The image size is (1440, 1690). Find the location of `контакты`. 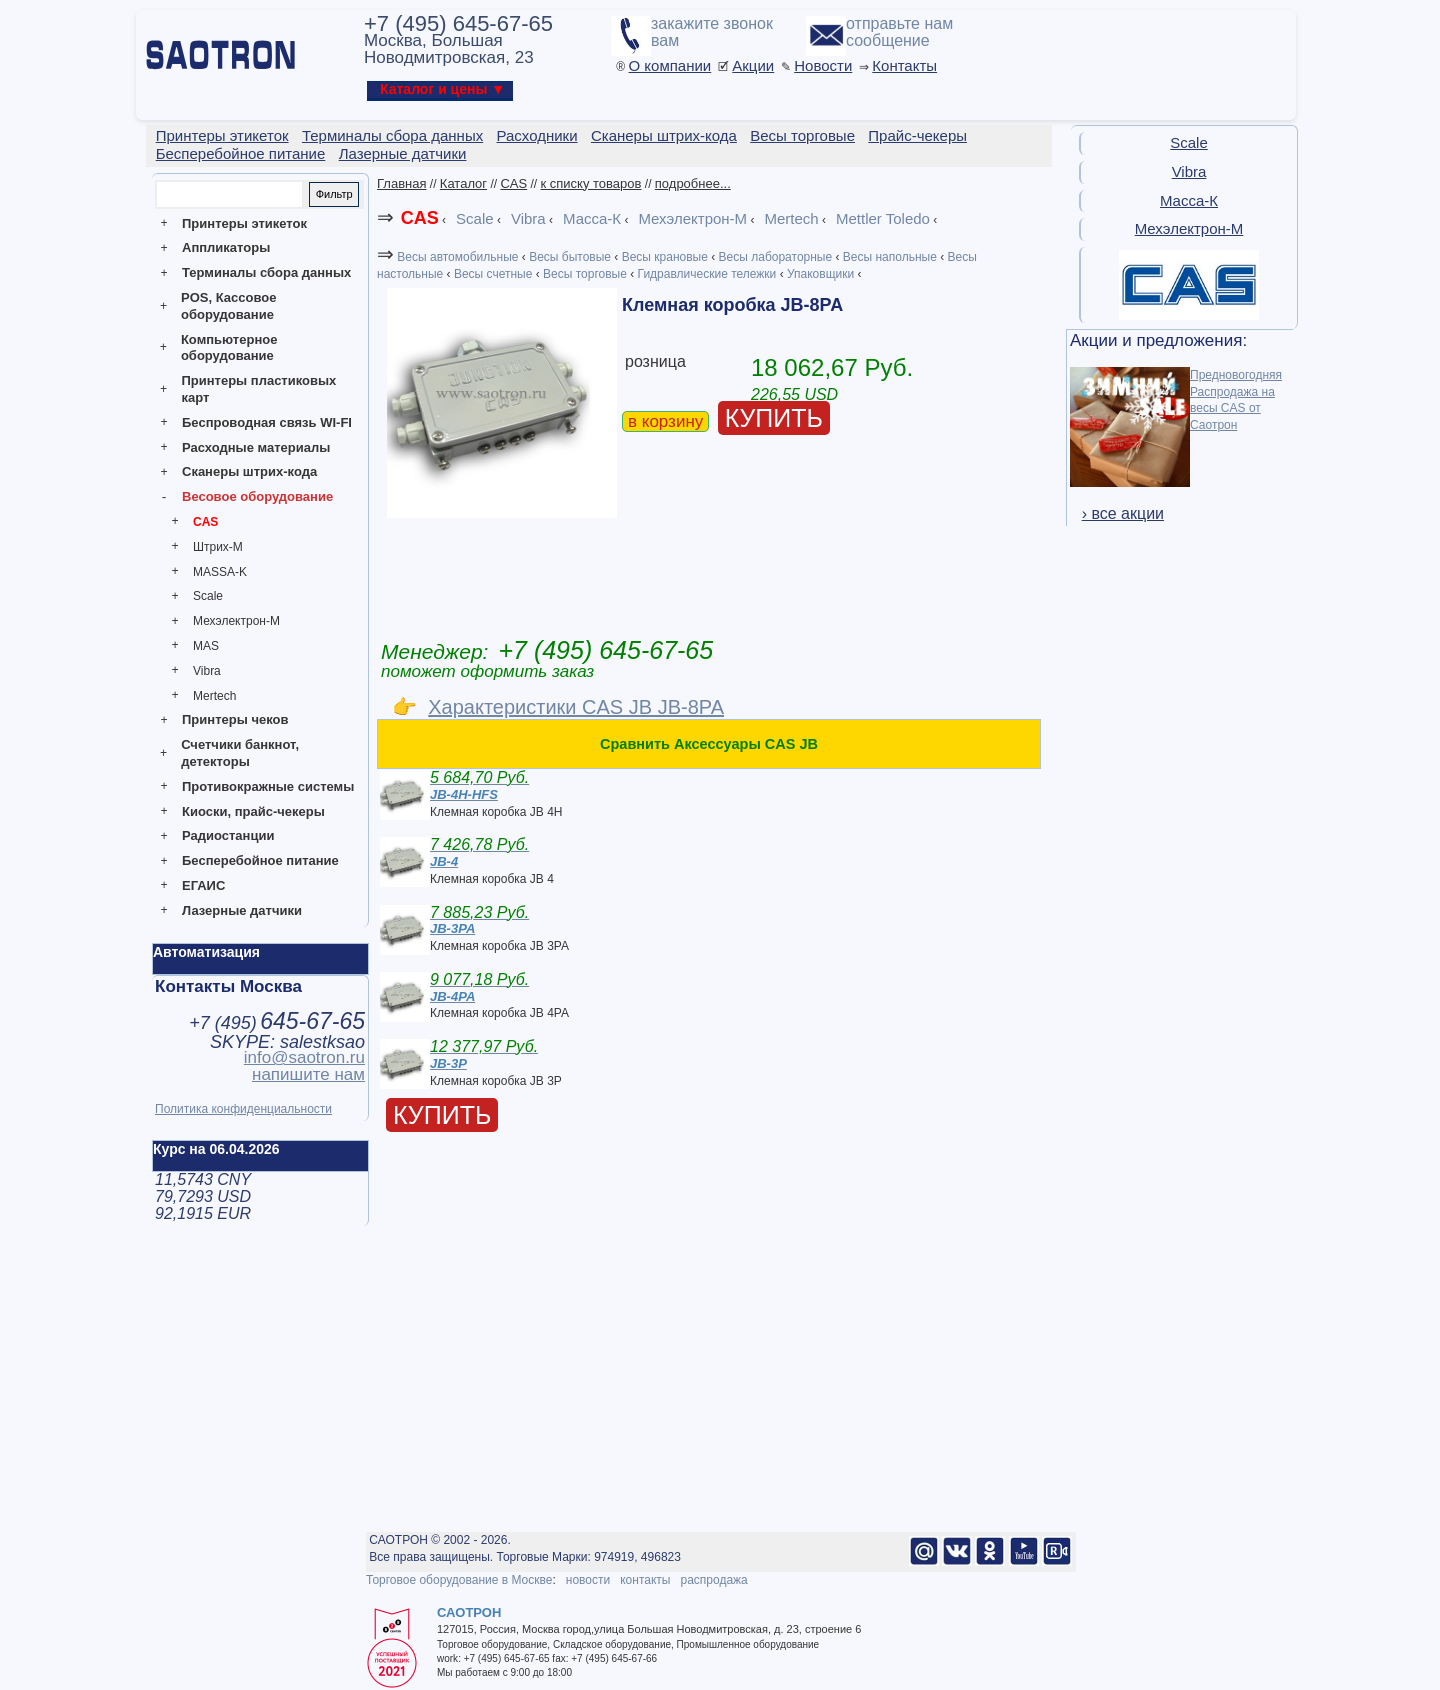

контакты is located at coordinates (645, 1580).